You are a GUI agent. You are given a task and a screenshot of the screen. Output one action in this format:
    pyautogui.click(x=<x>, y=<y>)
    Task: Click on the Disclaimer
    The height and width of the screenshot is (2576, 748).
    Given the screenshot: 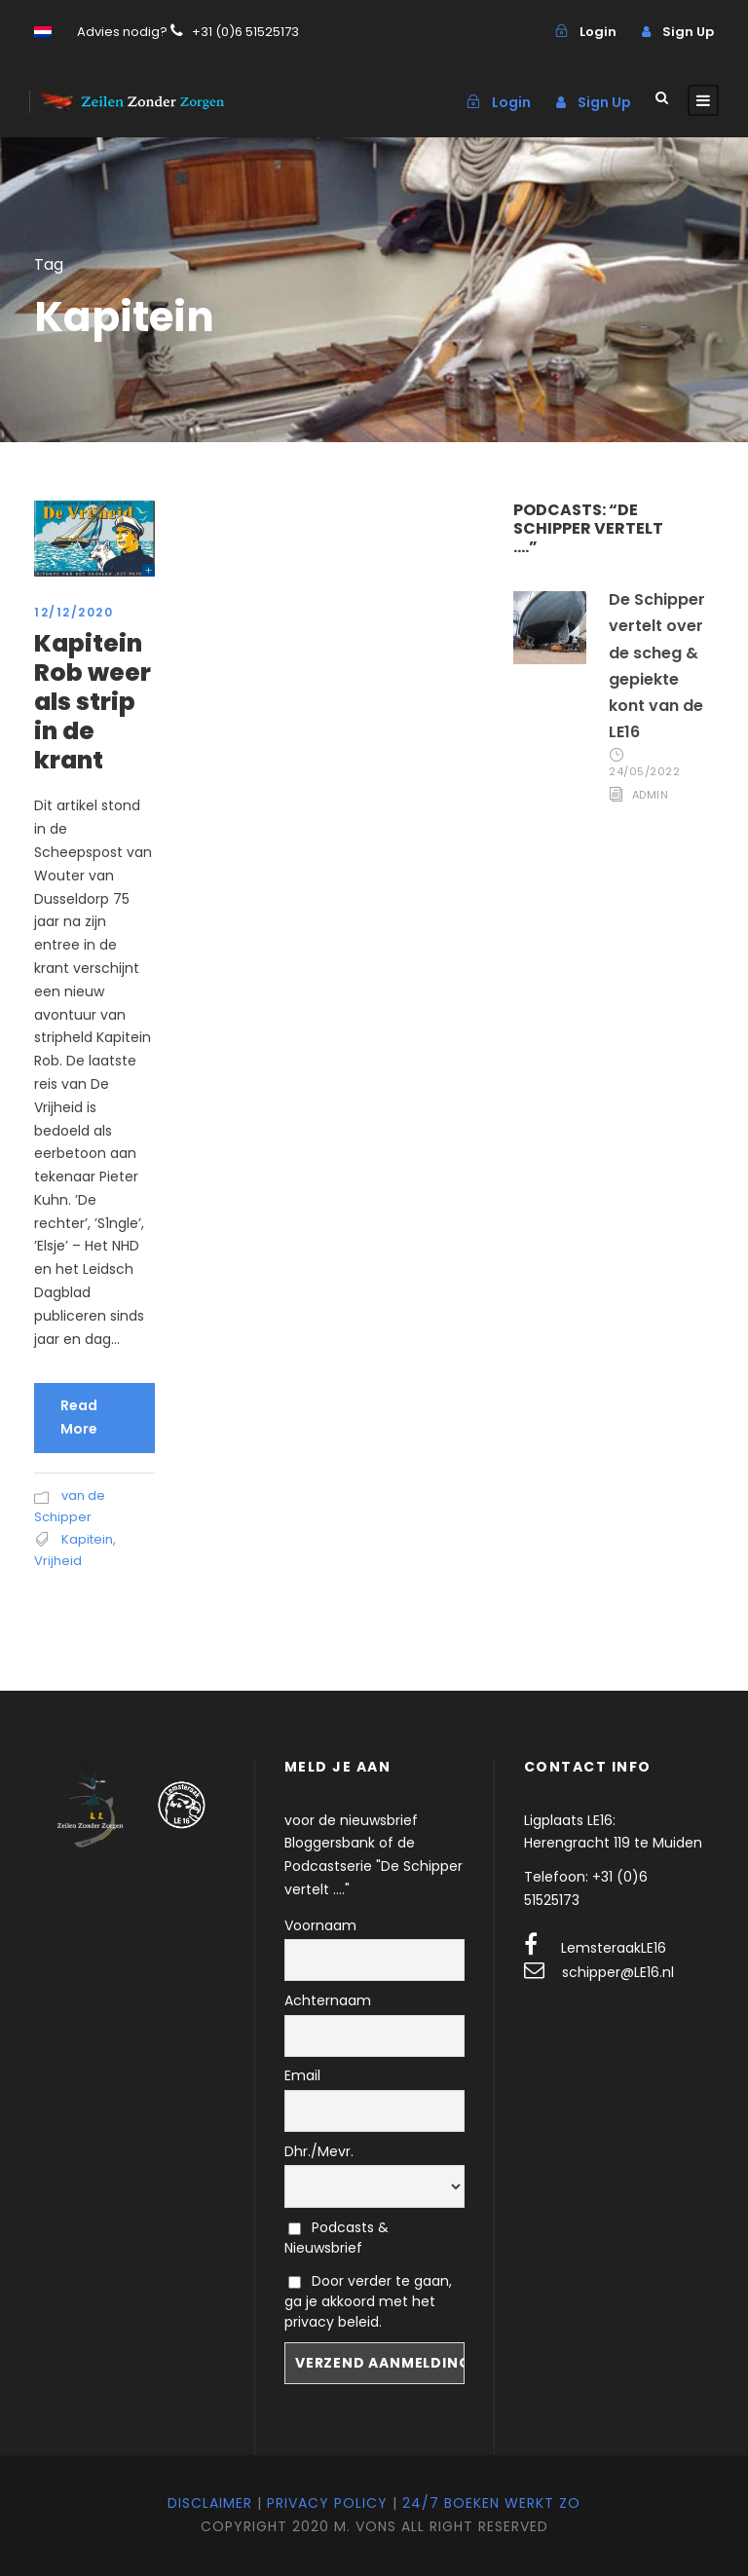 What is the action you would take?
    pyautogui.click(x=210, y=2503)
    